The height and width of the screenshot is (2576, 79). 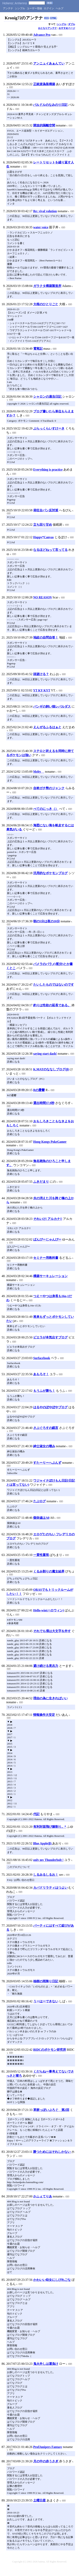 I want to click on 選出時間37.9秒, so click(x=43, y=1103).